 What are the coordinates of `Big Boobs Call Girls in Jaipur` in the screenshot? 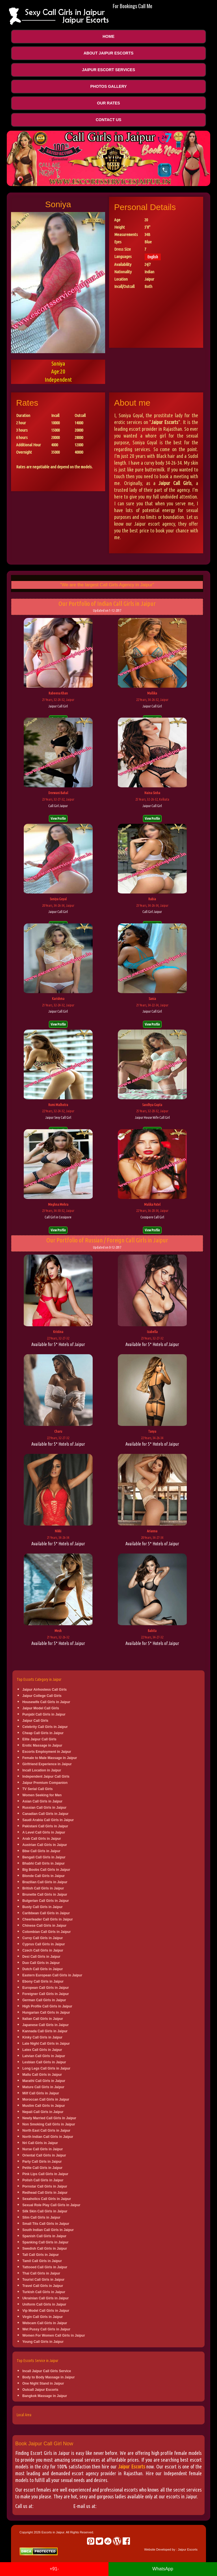 It's located at (46, 1870).